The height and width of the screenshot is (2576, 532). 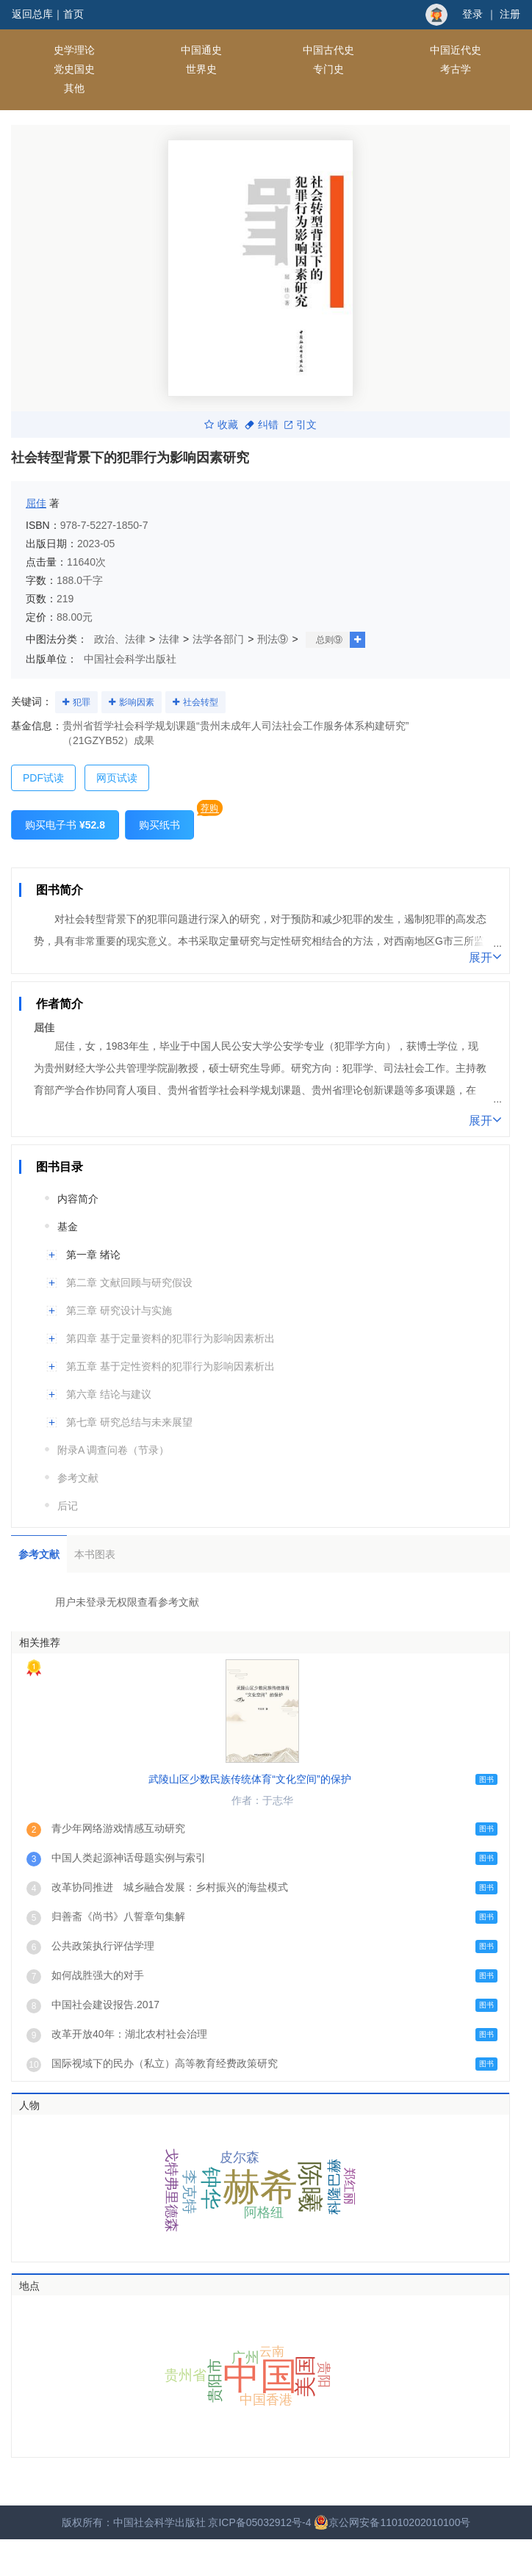 What do you see at coordinates (113, 1450) in the screenshot?
I see `附录A 调查问卷（节录）` at bounding box center [113, 1450].